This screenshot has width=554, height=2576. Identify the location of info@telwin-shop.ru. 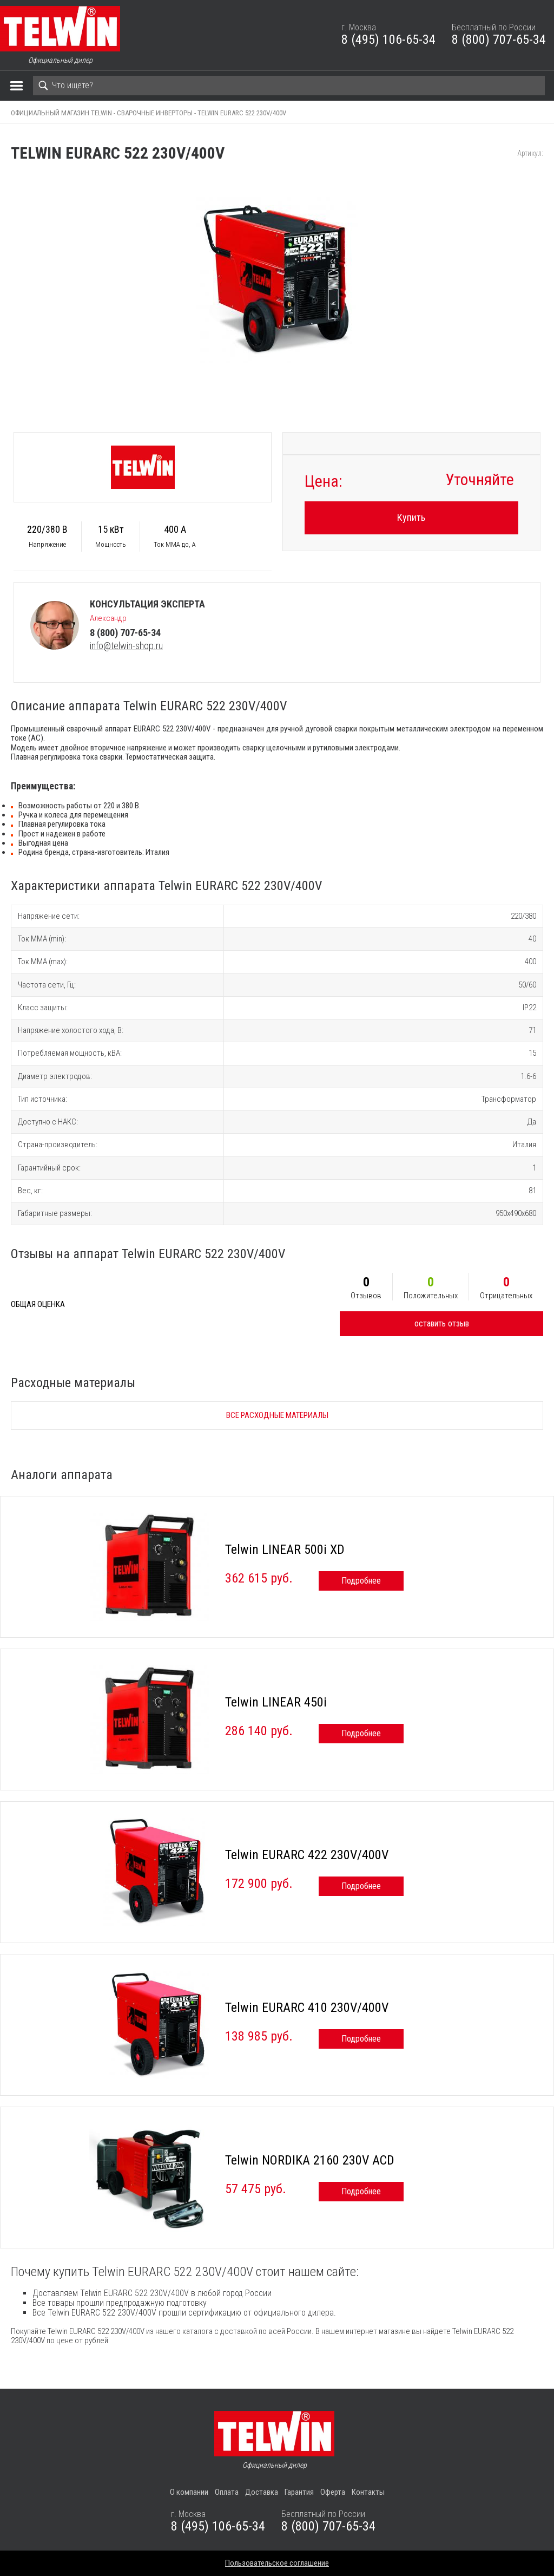
(126, 645).